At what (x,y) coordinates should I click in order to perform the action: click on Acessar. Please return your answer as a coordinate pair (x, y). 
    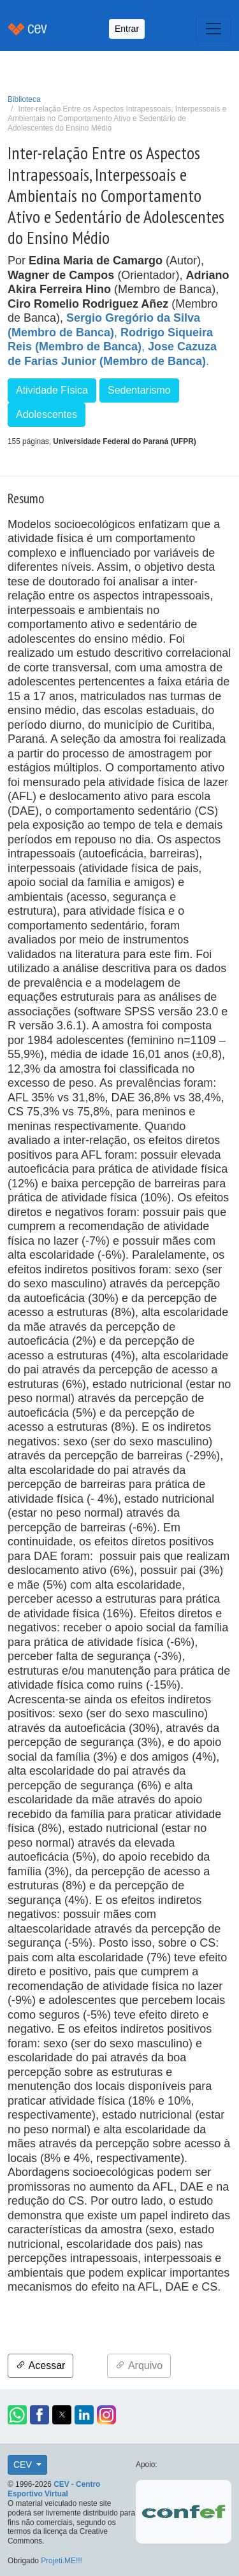
    Looking at the image, I should click on (40, 2365).